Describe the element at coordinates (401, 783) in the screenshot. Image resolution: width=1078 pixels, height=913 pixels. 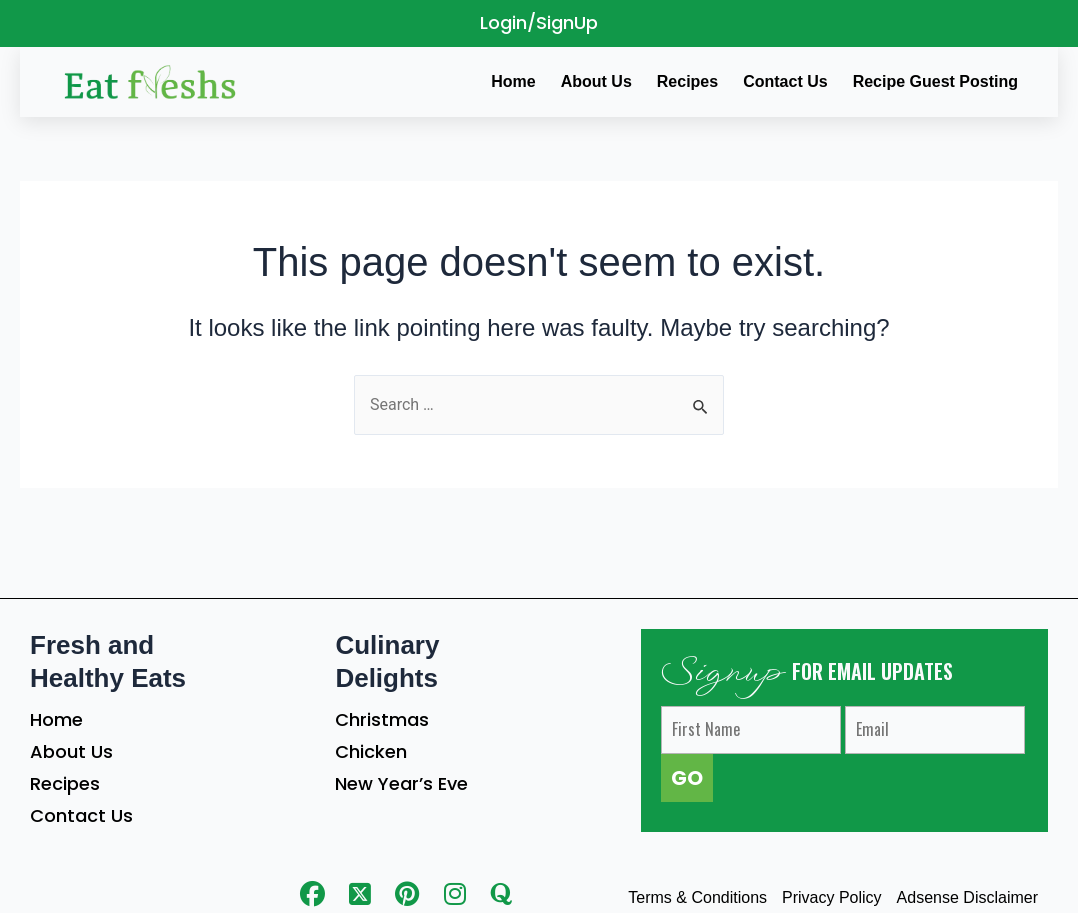
I see `New Year’s Eve` at that location.